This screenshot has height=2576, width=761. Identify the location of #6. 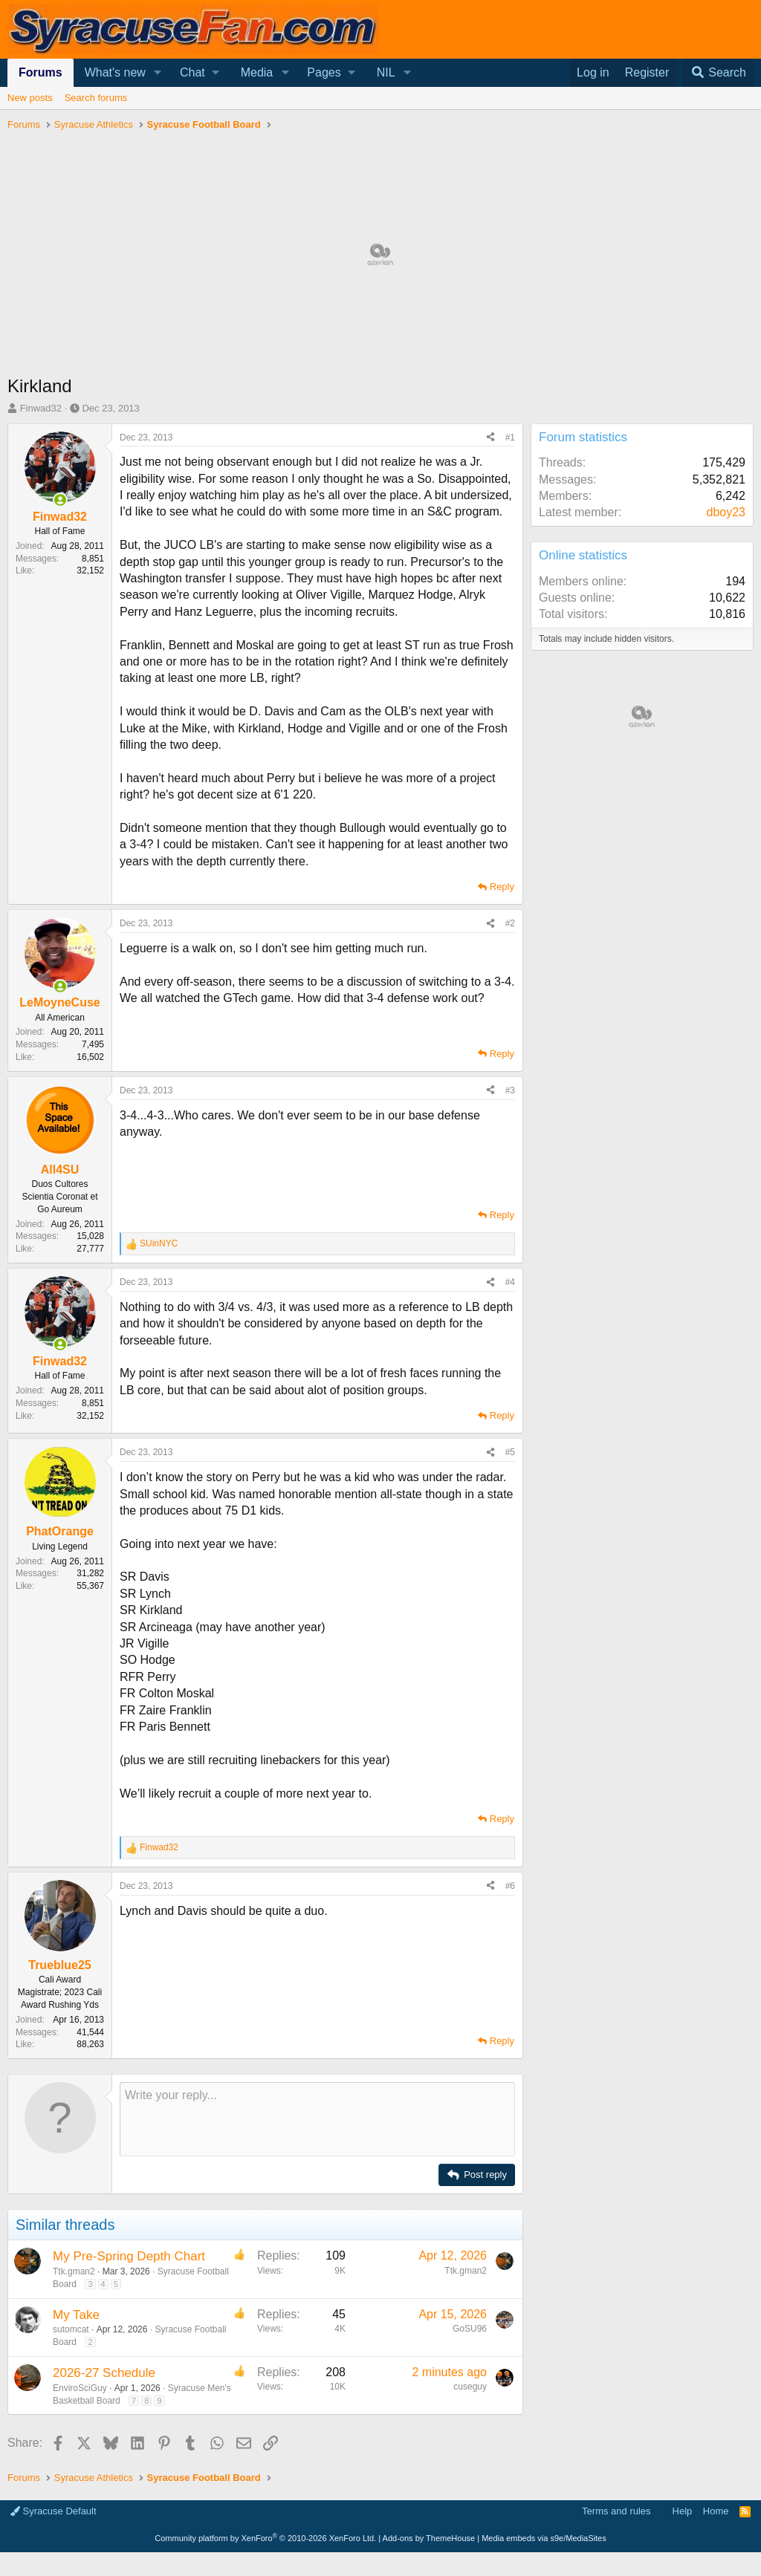
(510, 1886).